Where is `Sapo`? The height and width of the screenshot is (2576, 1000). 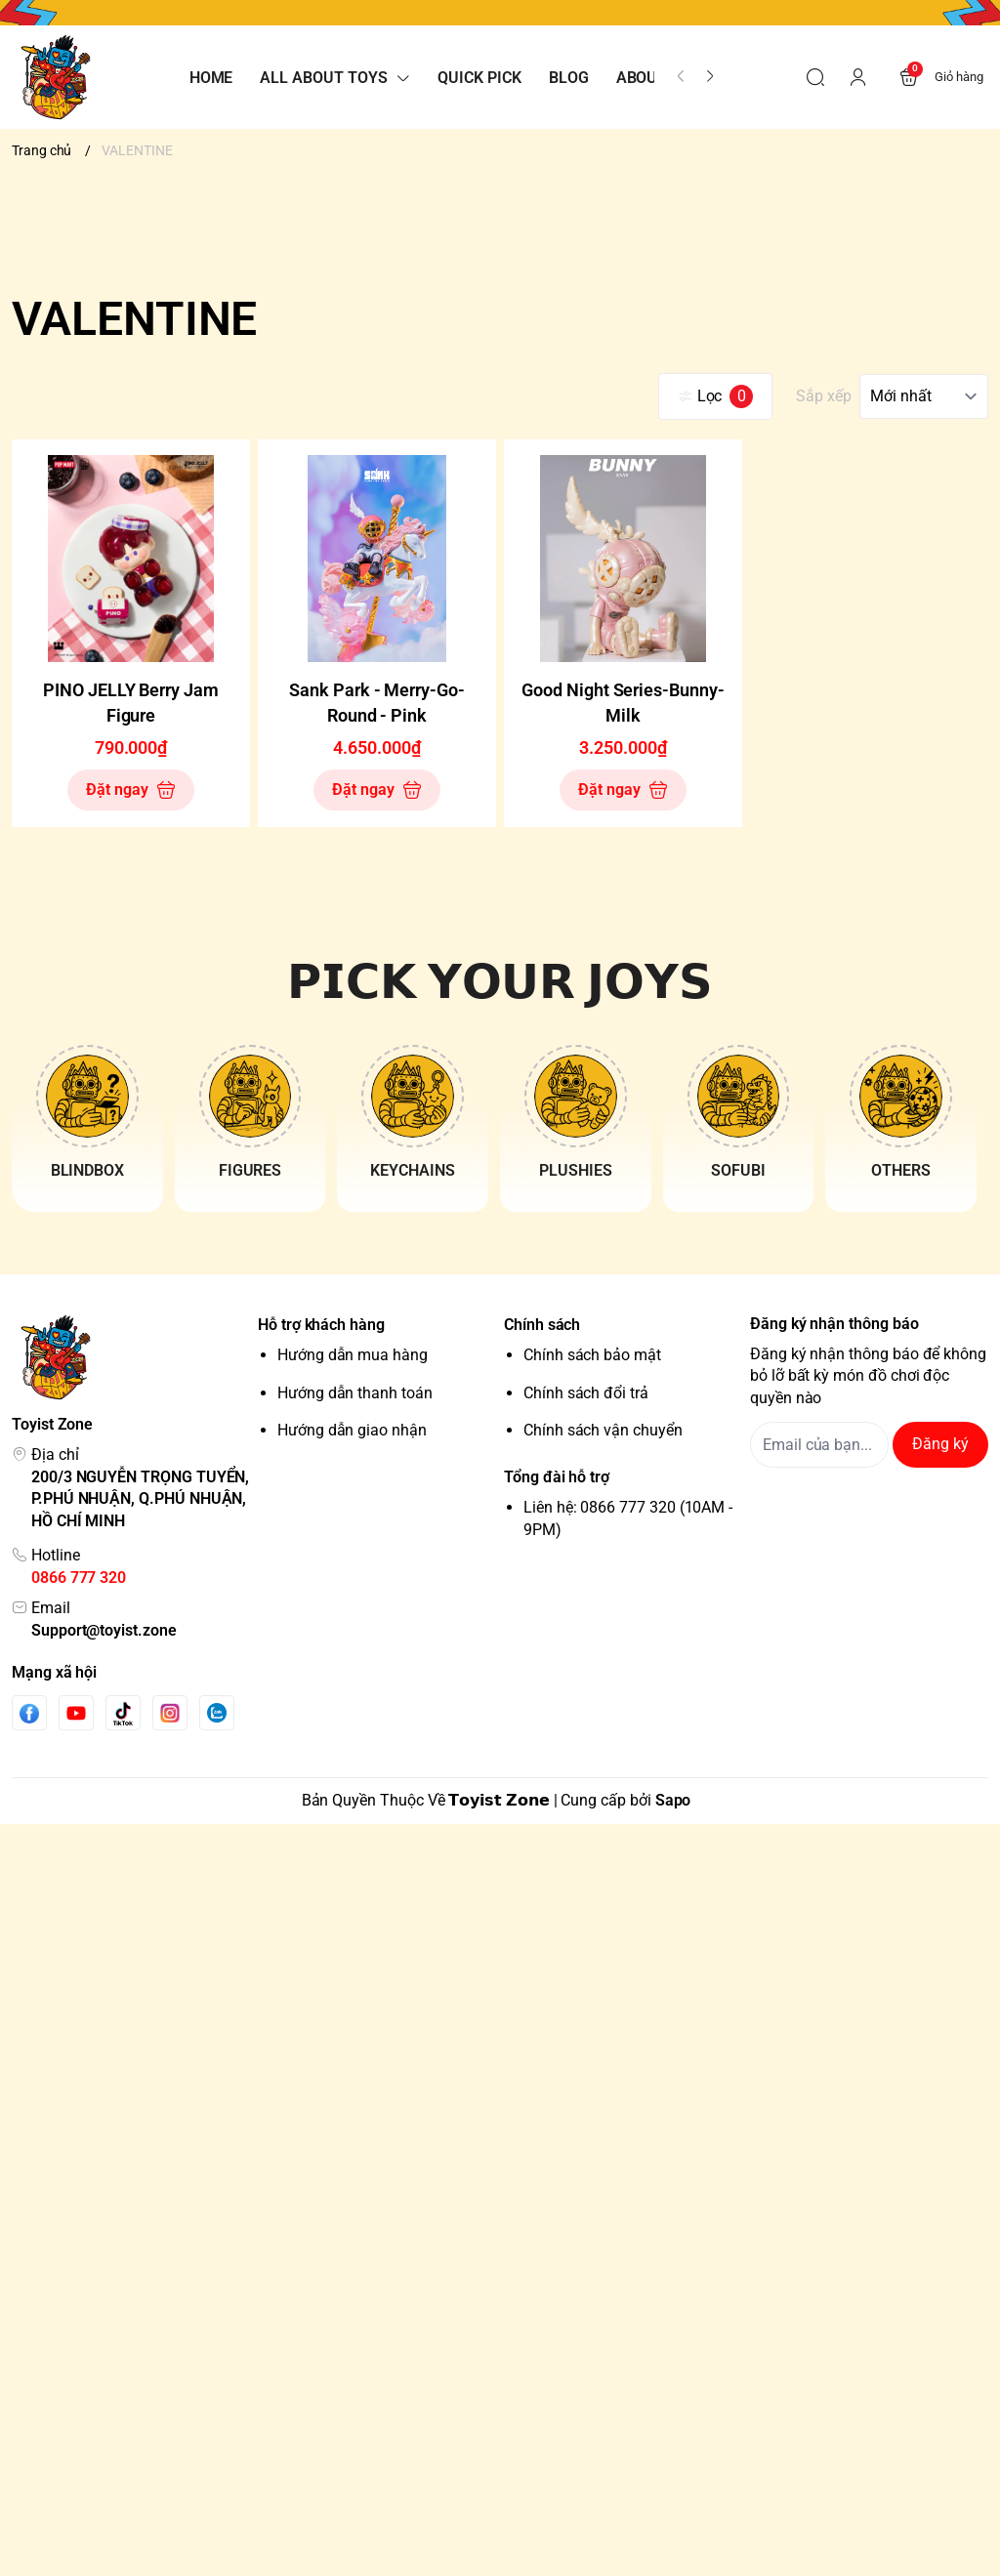 Sapo is located at coordinates (673, 1800).